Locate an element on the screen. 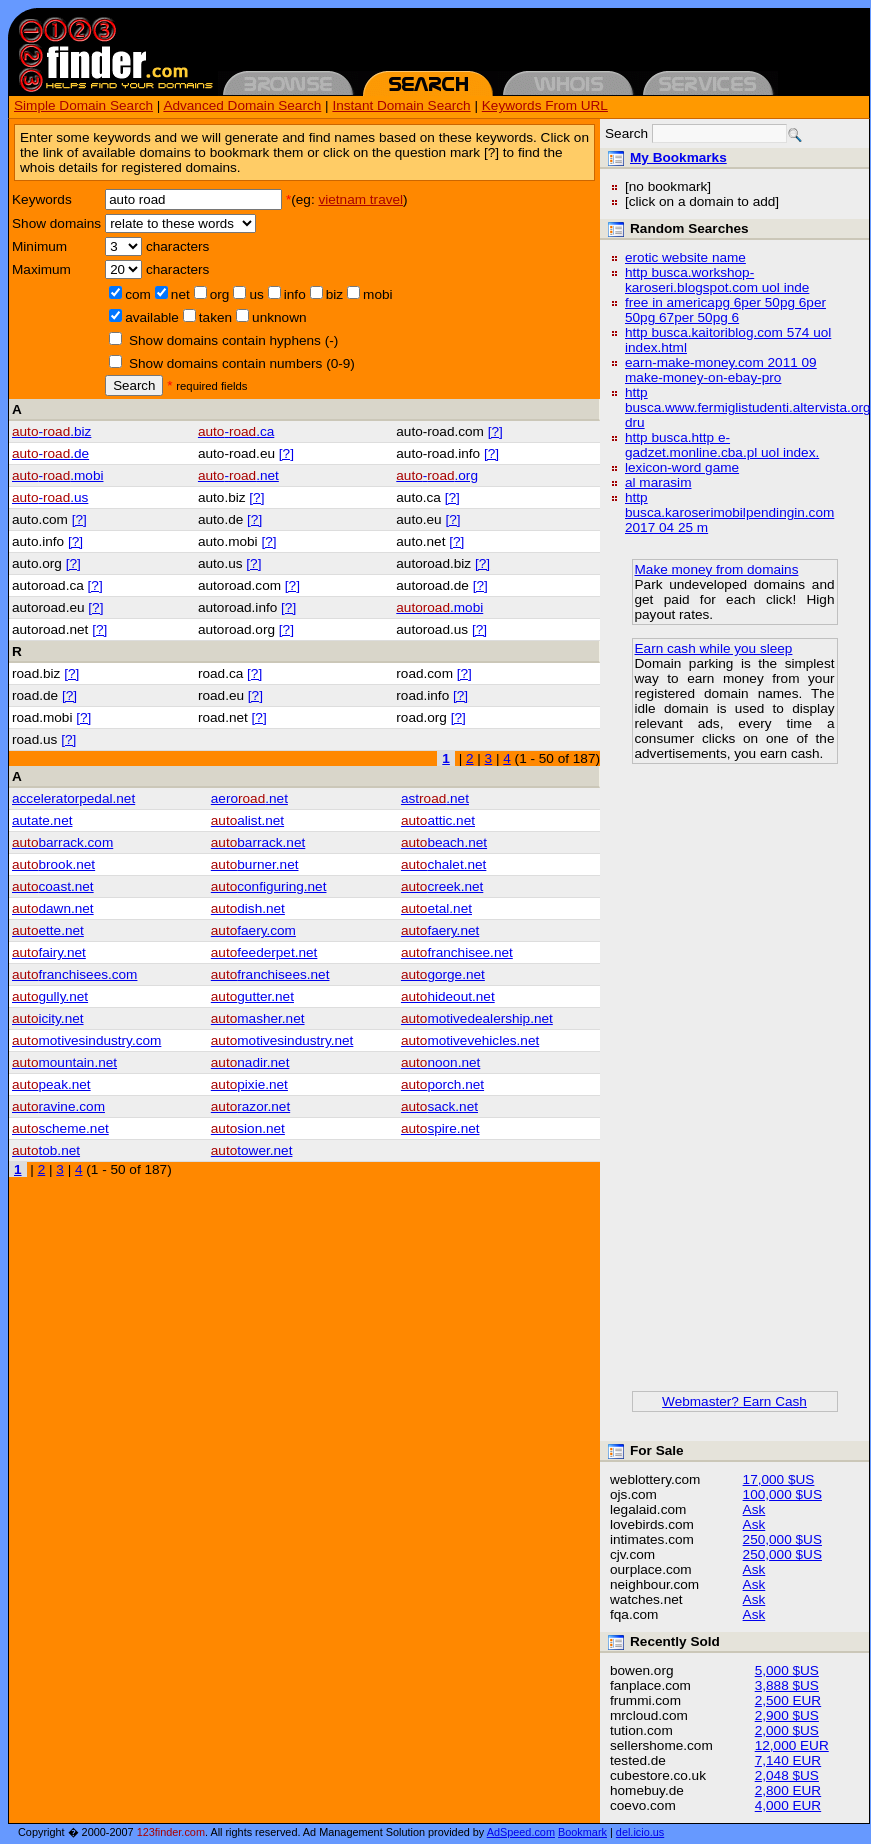 This screenshot has width=871, height=1844. tob.net is located at coordinates (46, 1150).